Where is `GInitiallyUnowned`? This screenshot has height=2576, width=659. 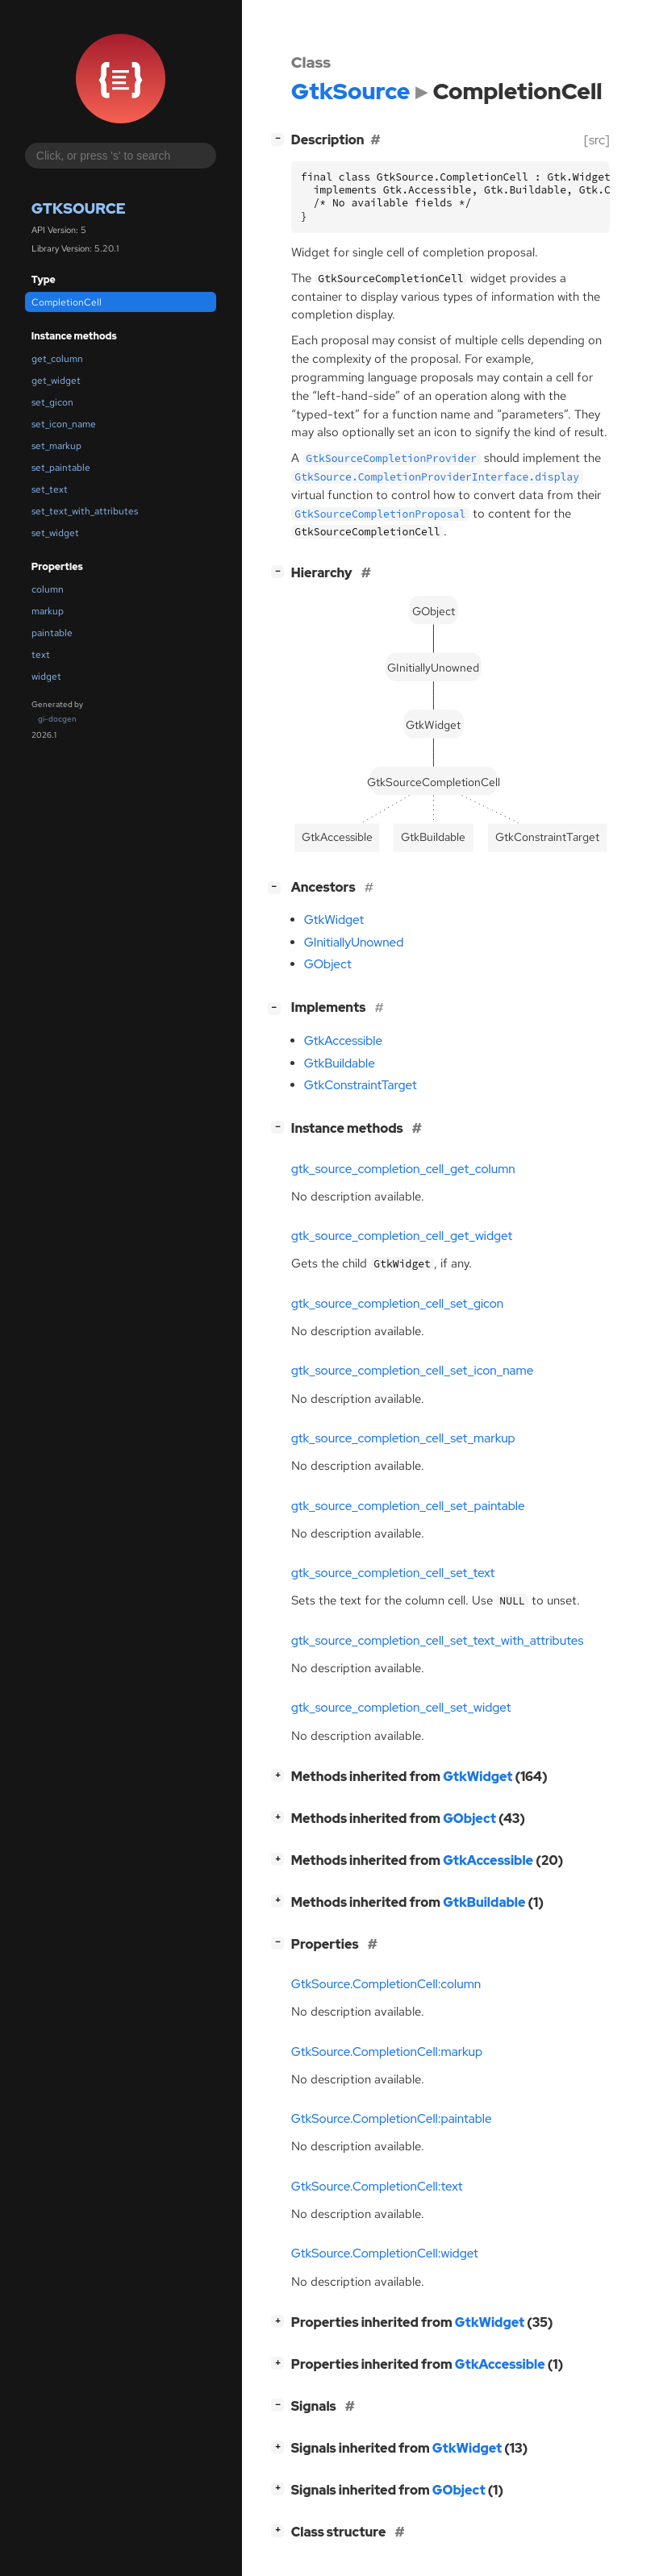 GInitiallyUnowned is located at coordinates (354, 942).